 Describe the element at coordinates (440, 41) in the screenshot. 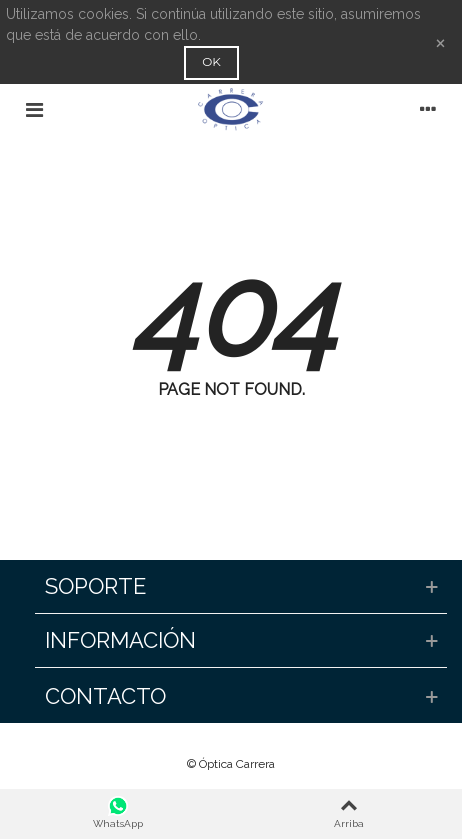

I see `× [Cerca]` at that location.